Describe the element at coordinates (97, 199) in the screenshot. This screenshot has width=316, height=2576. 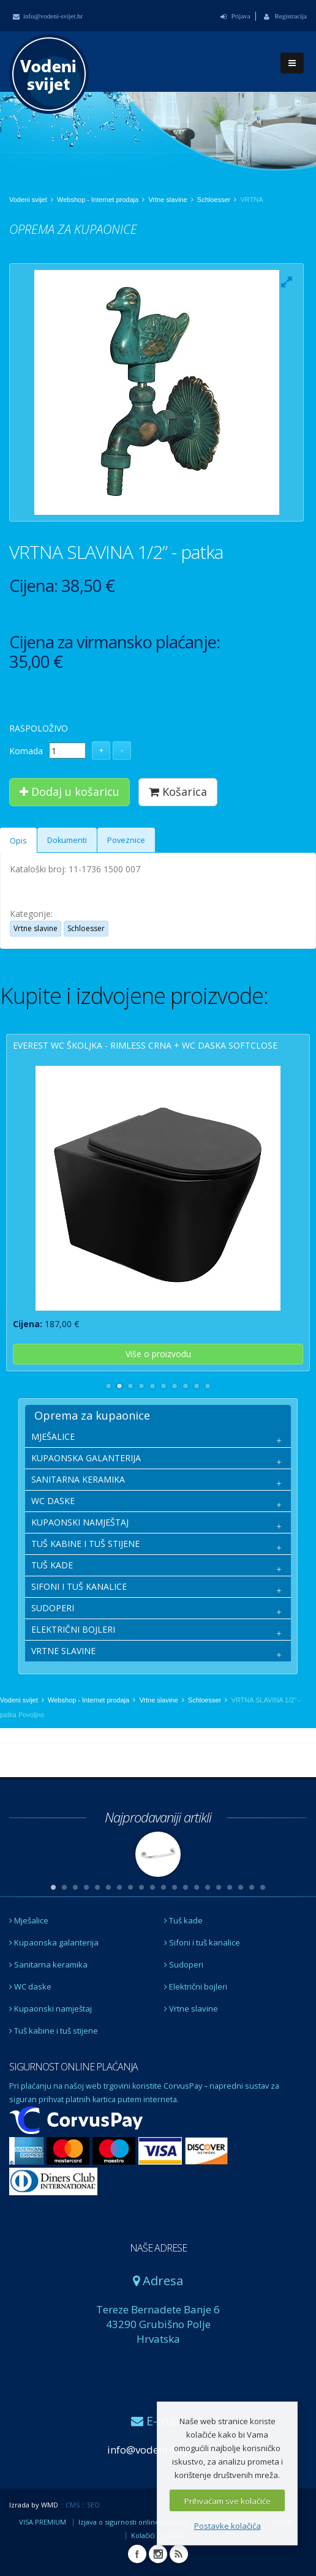
I see `Webshop - Internet prodaja` at that location.